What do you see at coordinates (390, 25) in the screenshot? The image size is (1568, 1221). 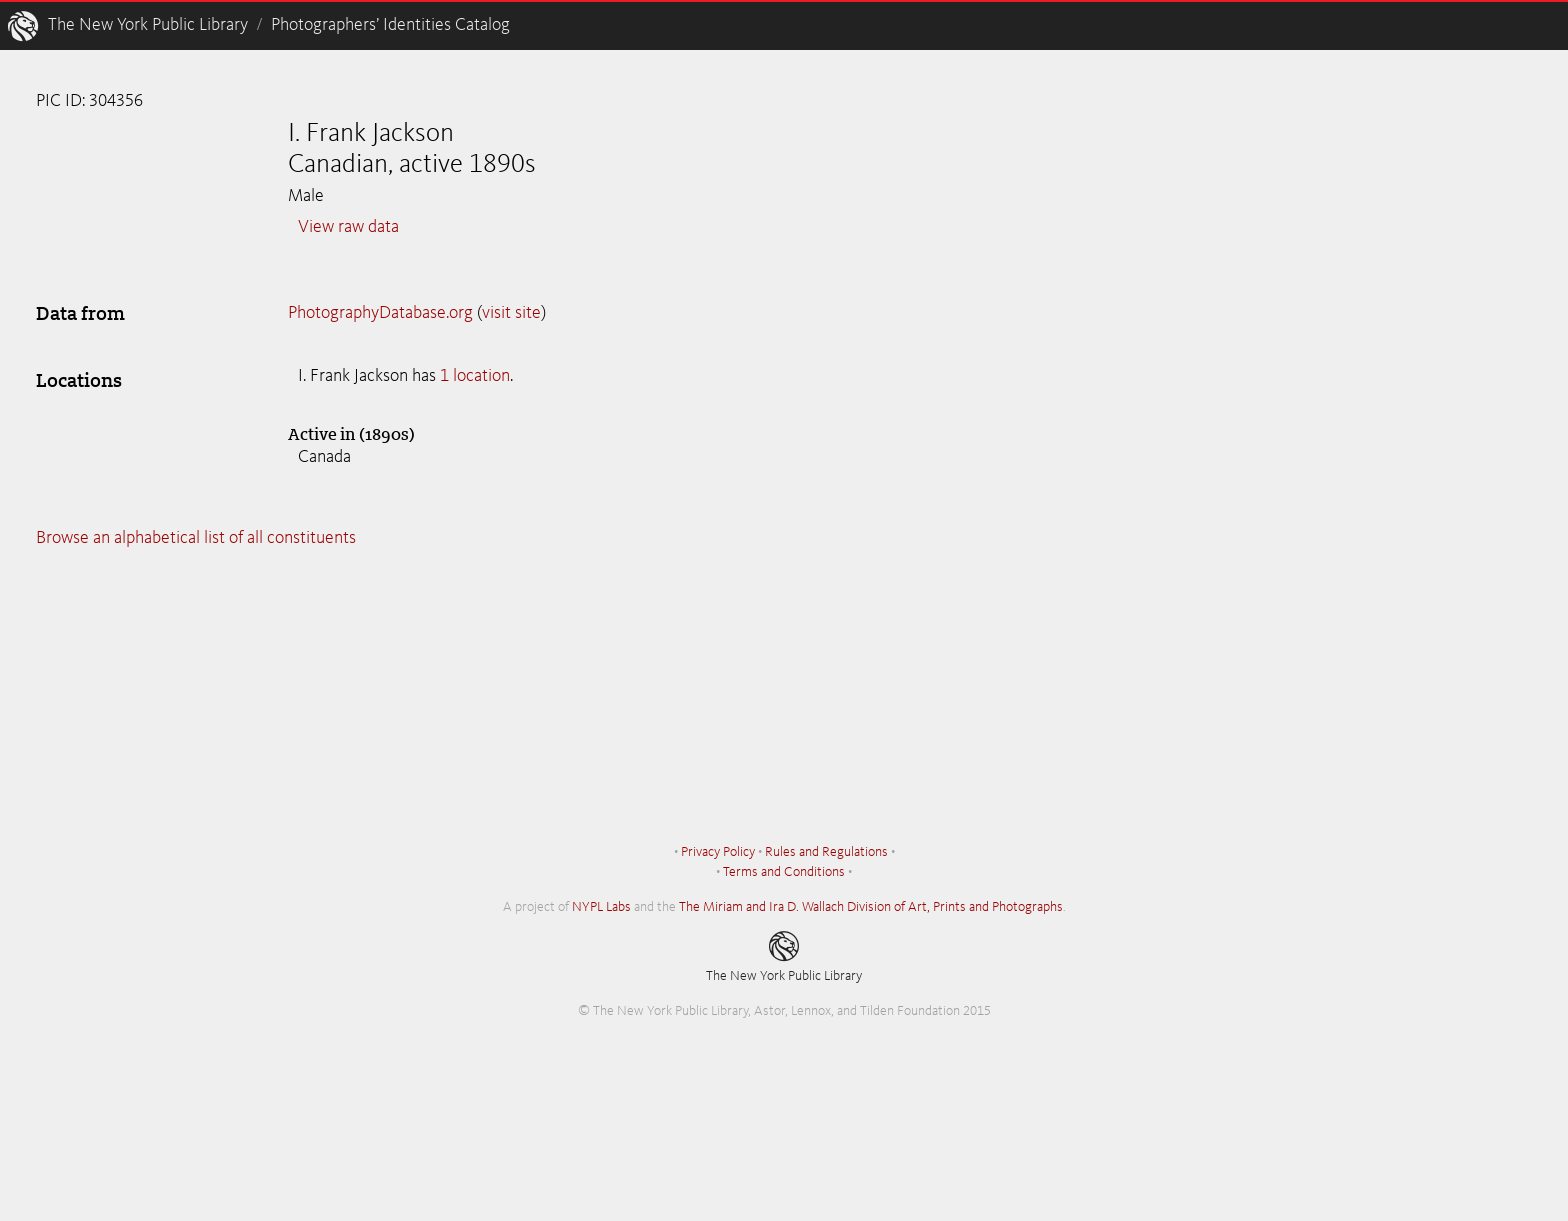 I see `Photographers’ Identities Catalog` at bounding box center [390, 25].